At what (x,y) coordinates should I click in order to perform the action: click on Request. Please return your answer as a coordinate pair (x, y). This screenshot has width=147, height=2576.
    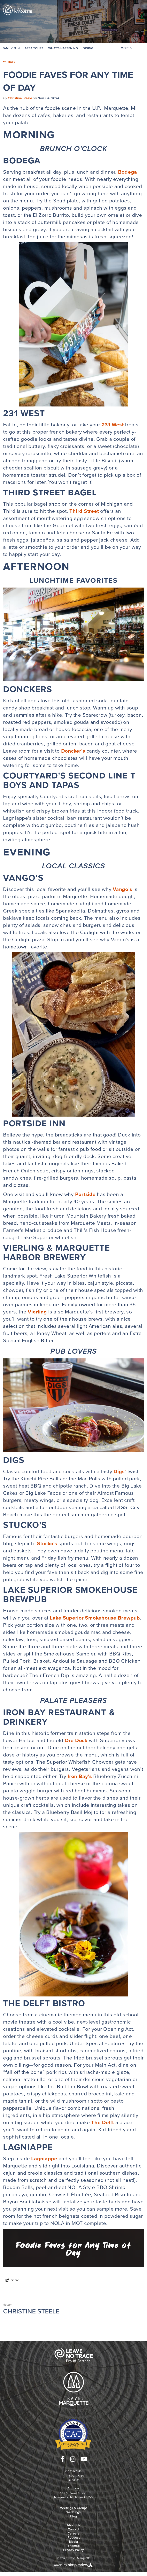
    Looking at the image, I should click on (74, 2537).